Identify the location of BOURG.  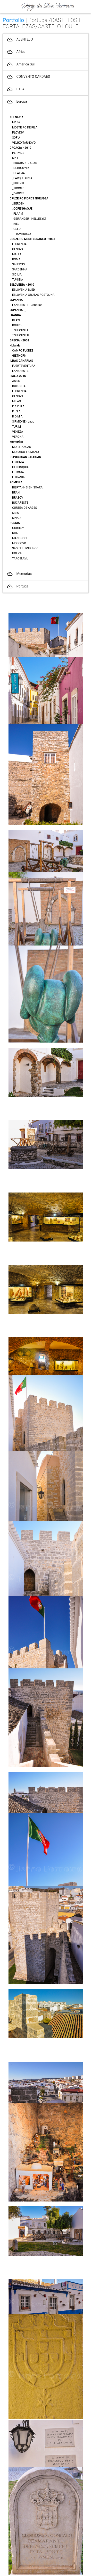
(17, 325).